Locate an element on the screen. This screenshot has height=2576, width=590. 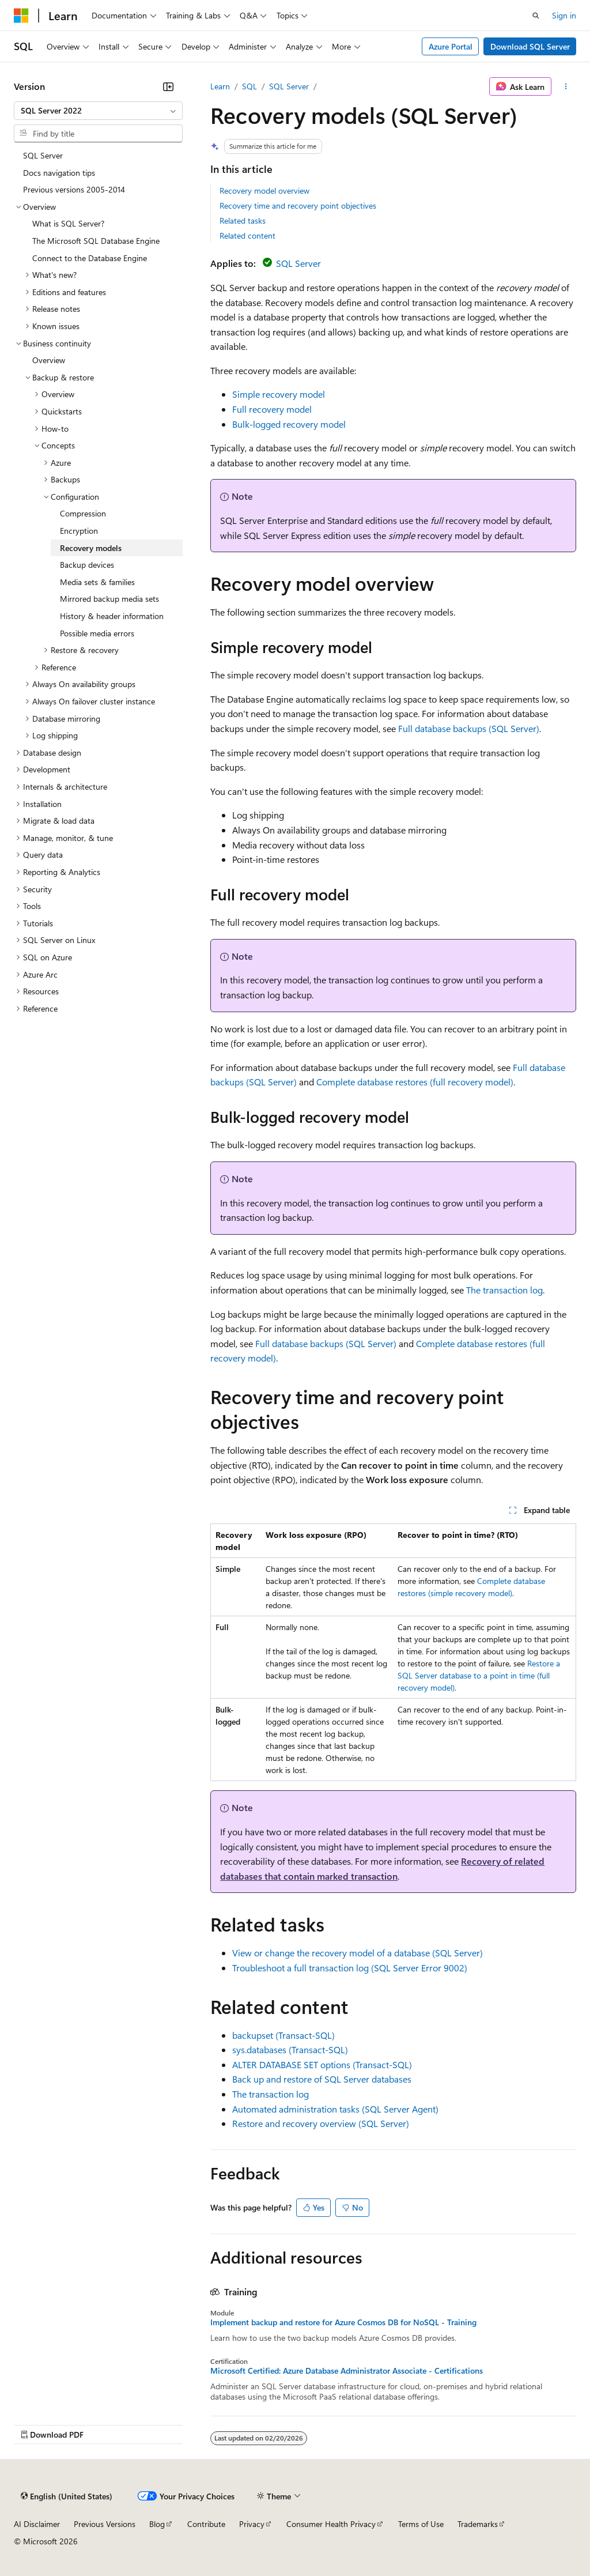
sys.databases (Transact-SQL) is located at coordinates (290, 2049).